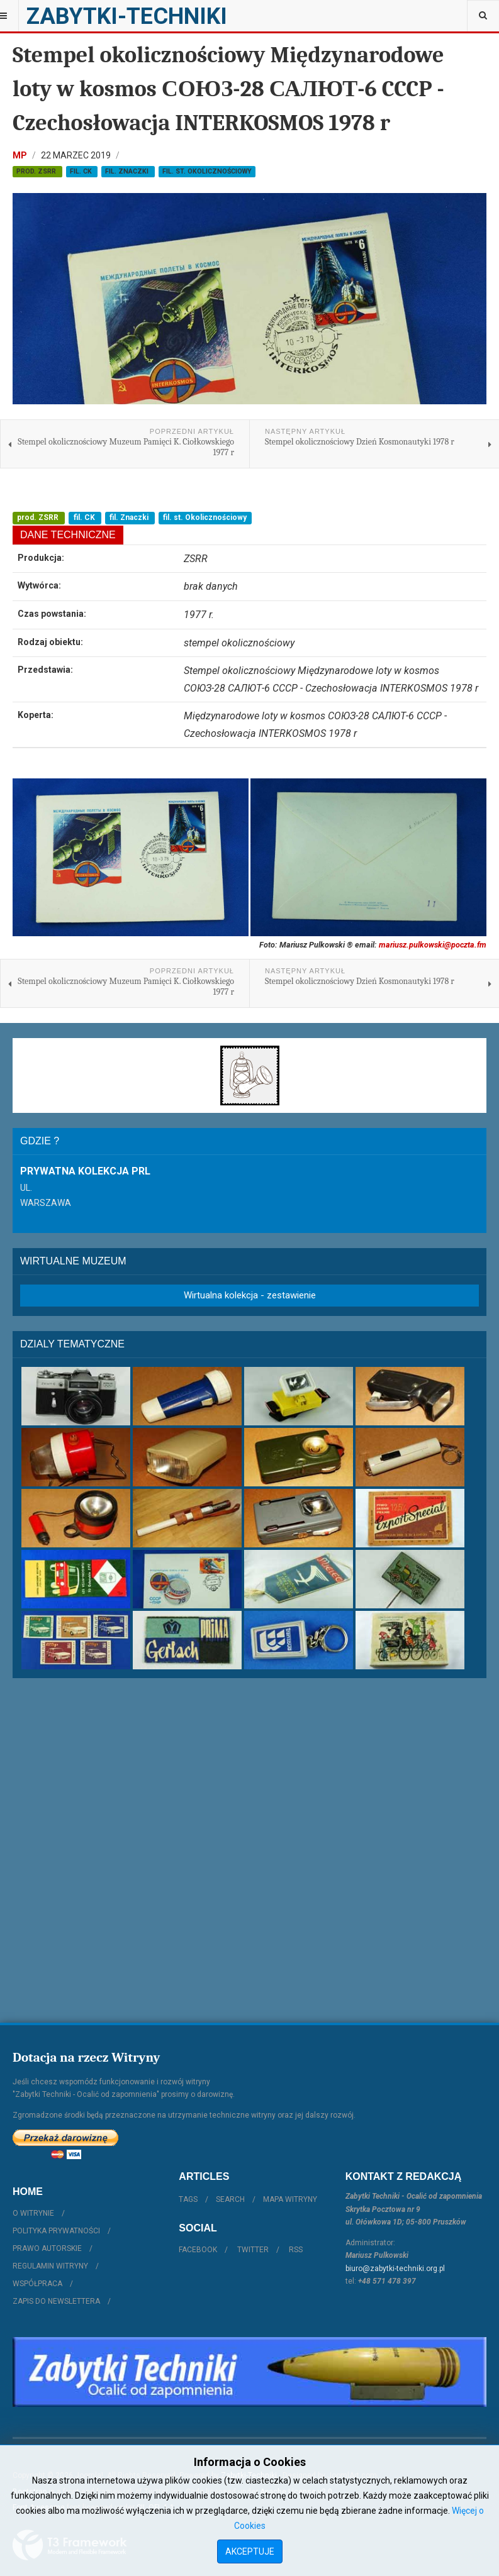 This screenshot has width=499, height=2576. Describe the element at coordinates (230, 2199) in the screenshot. I see `Search` at that location.